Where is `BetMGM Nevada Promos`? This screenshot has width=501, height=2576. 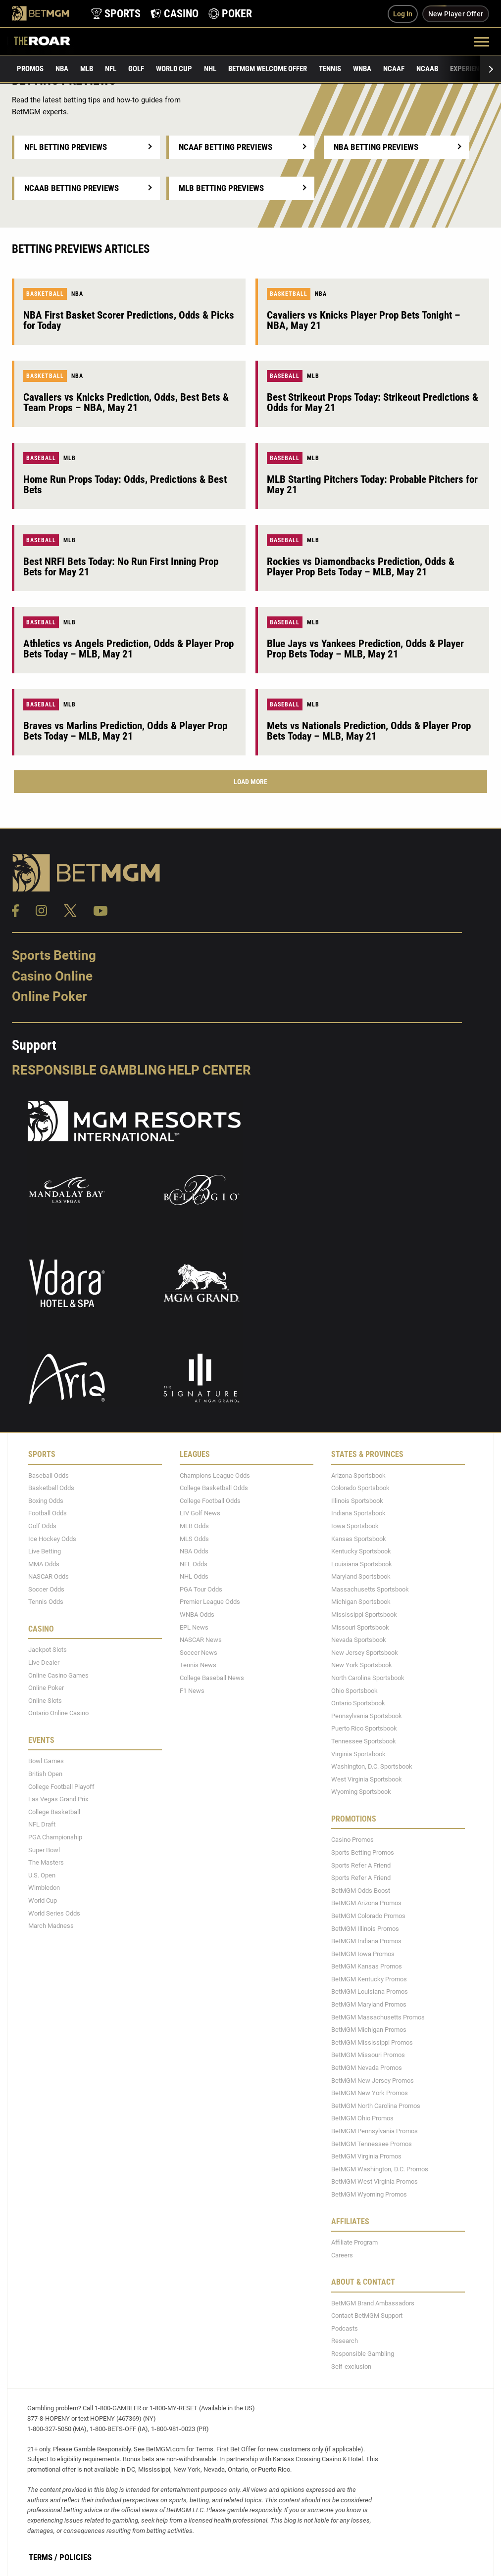
BetMGM Nevada Promos is located at coordinates (366, 2067).